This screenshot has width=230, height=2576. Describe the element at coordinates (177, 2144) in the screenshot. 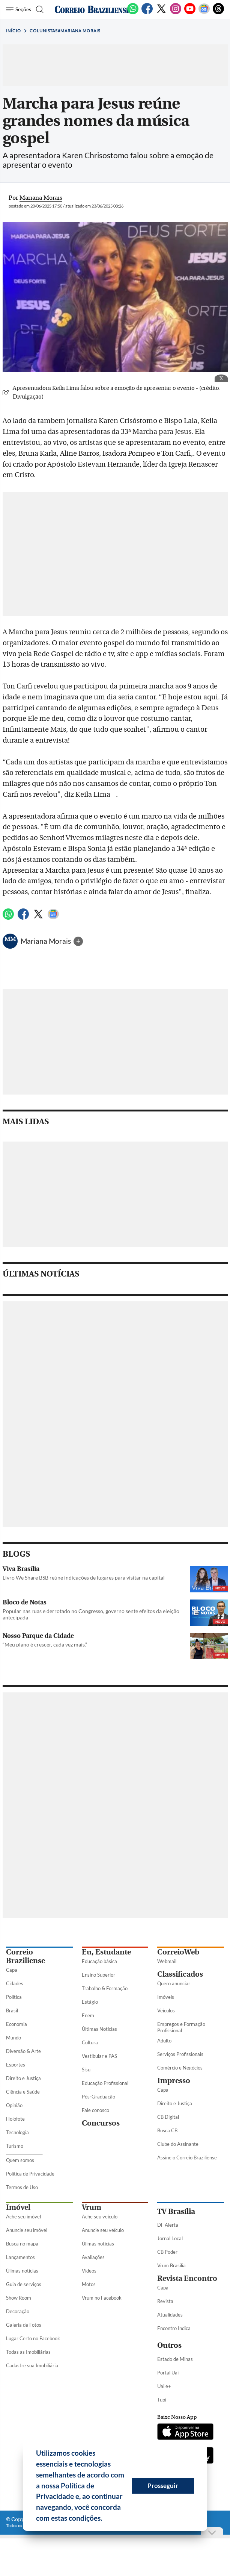

I see `Clube do Assinante` at that location.